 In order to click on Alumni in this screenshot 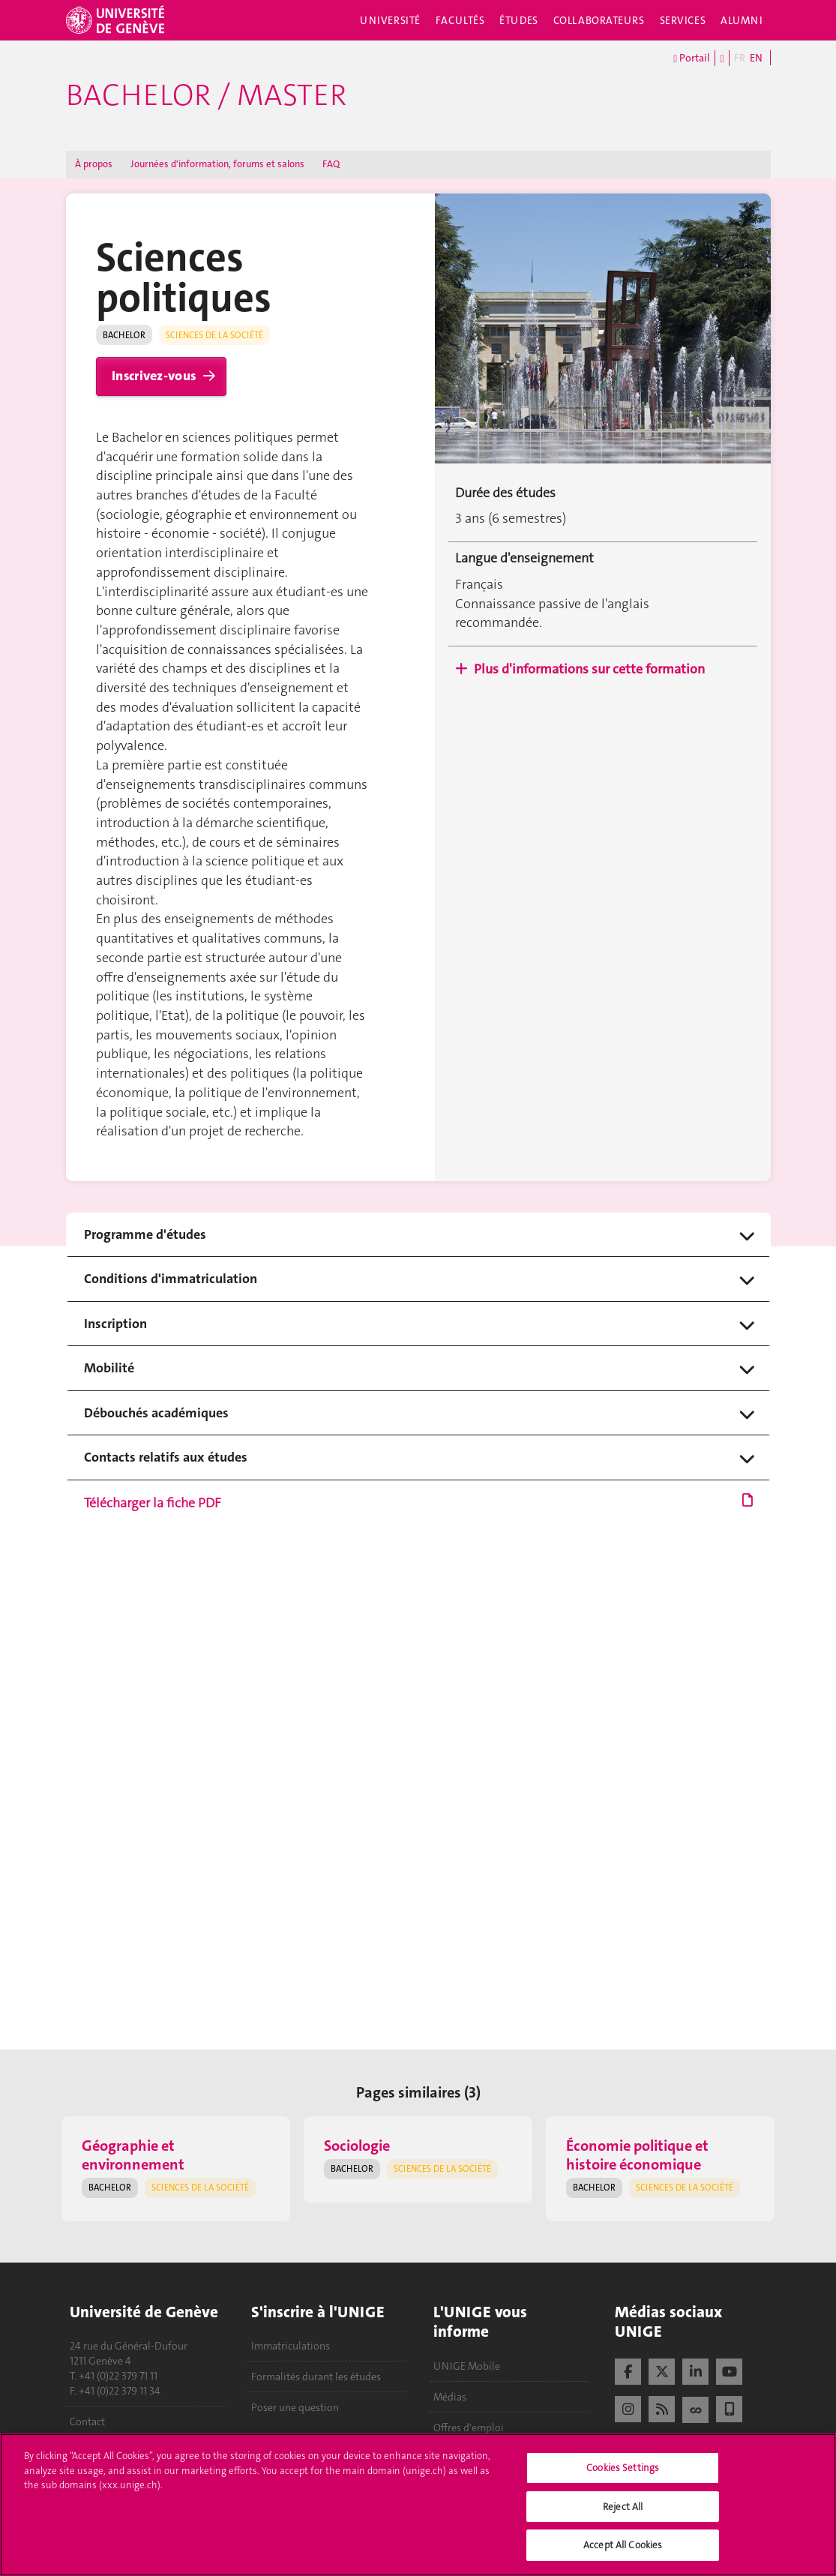, I will do `click(742, 20)`.